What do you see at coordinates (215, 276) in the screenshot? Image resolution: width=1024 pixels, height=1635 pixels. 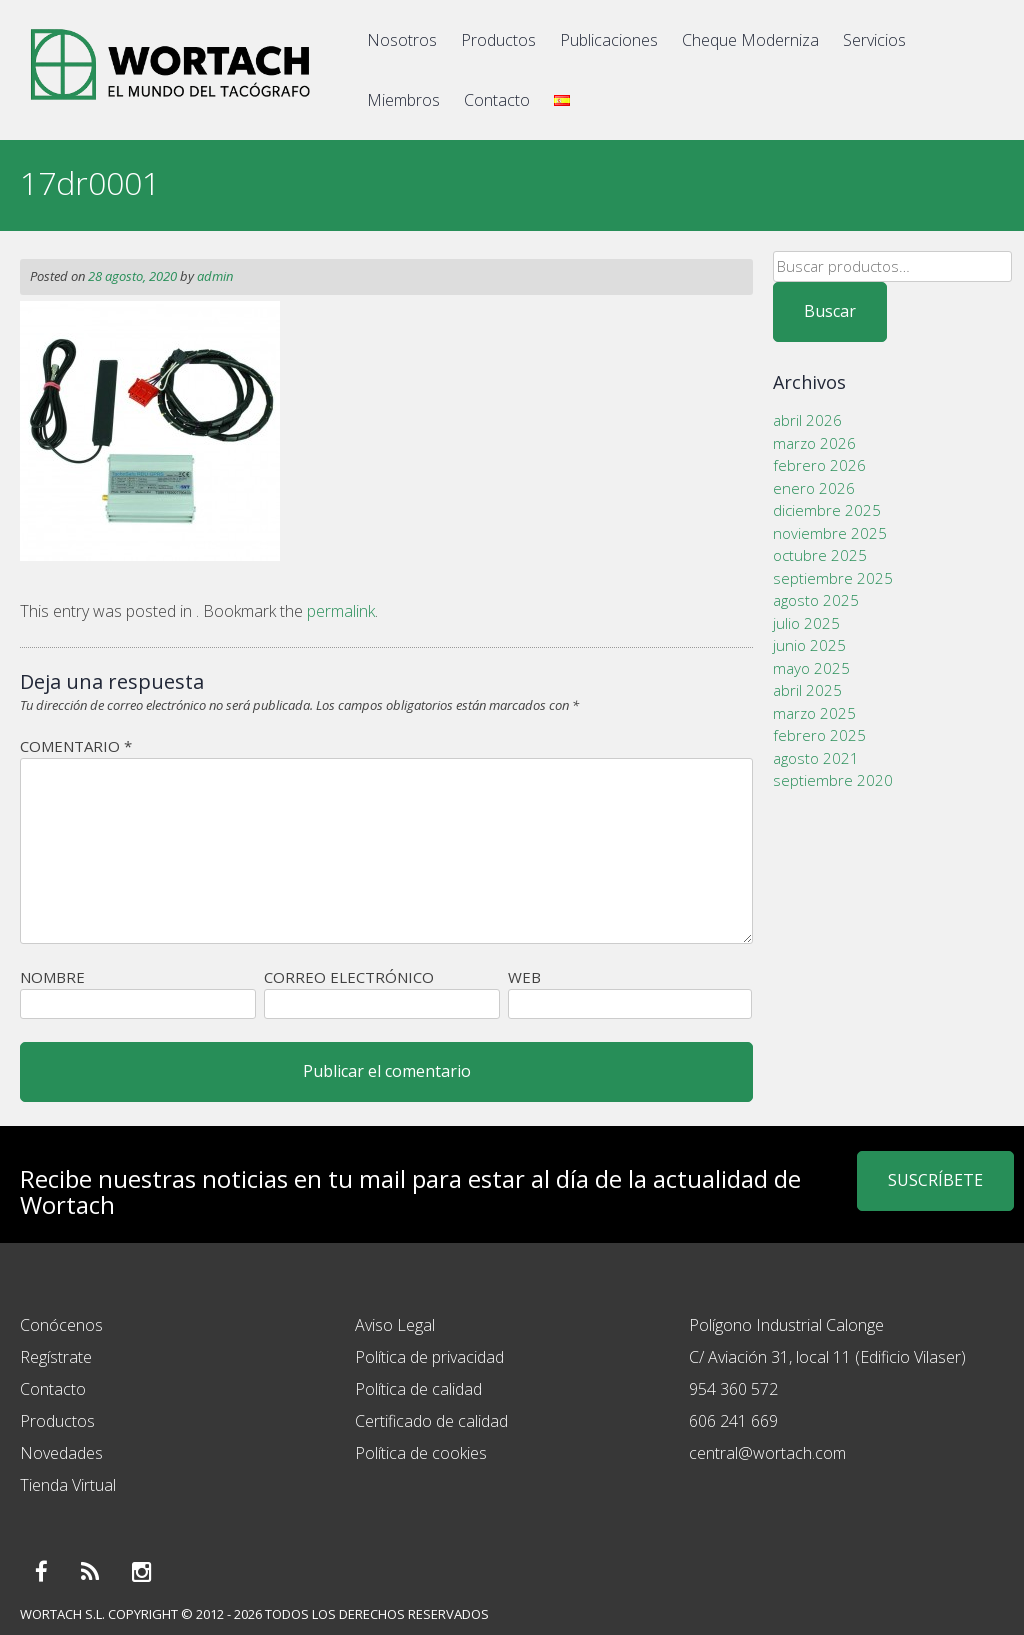 I see `admin` at bounding box center [215, 276].